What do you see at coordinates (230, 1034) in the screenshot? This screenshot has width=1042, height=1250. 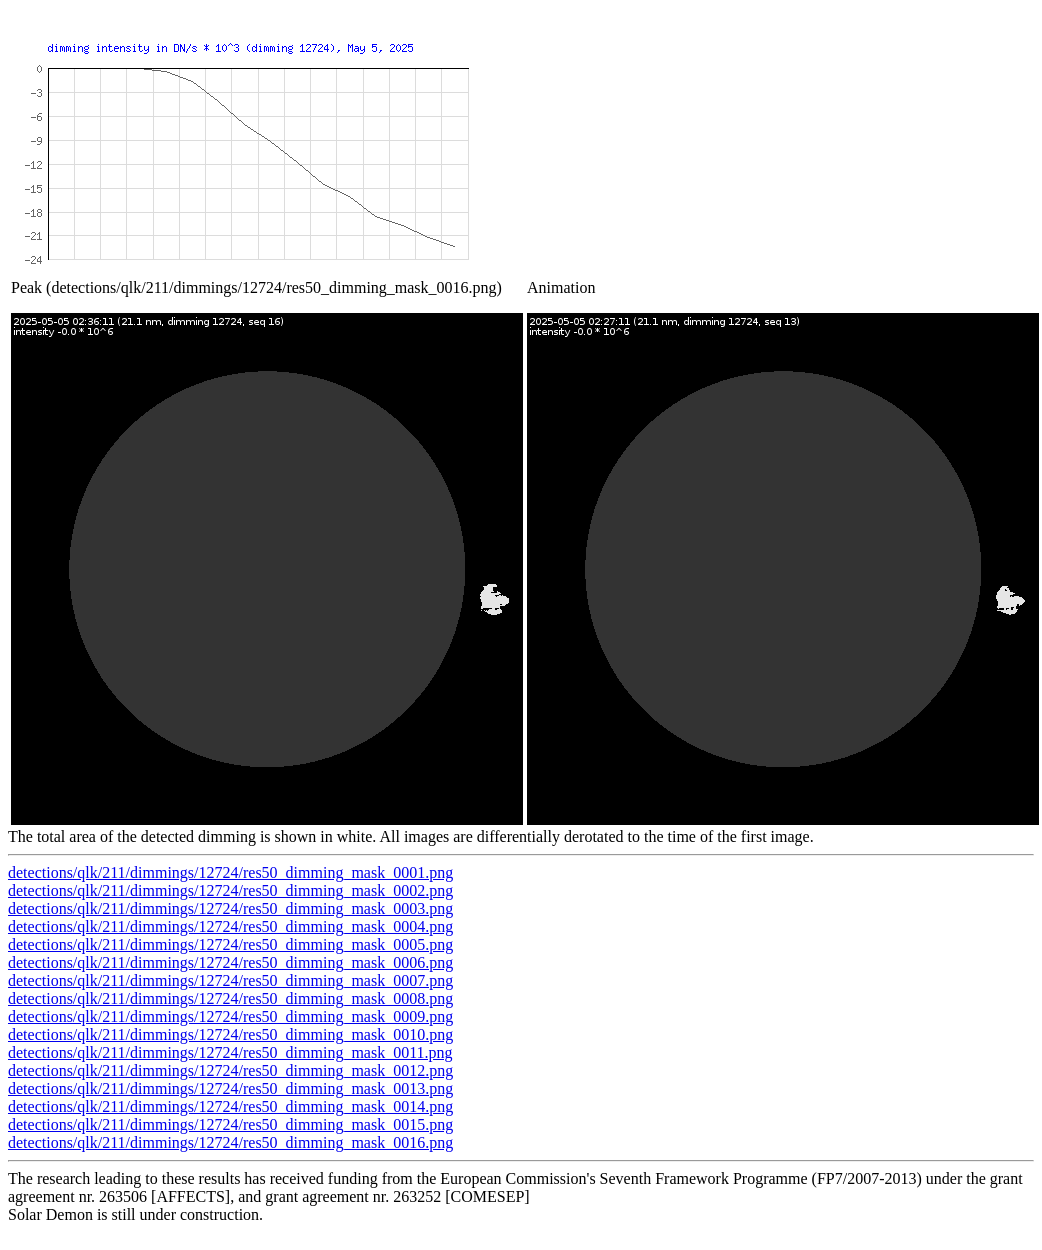 I see `detections/qlk/211/dimmings/12724/res50_dimming_mask_0010.png` at bounding box center [230, 1034].